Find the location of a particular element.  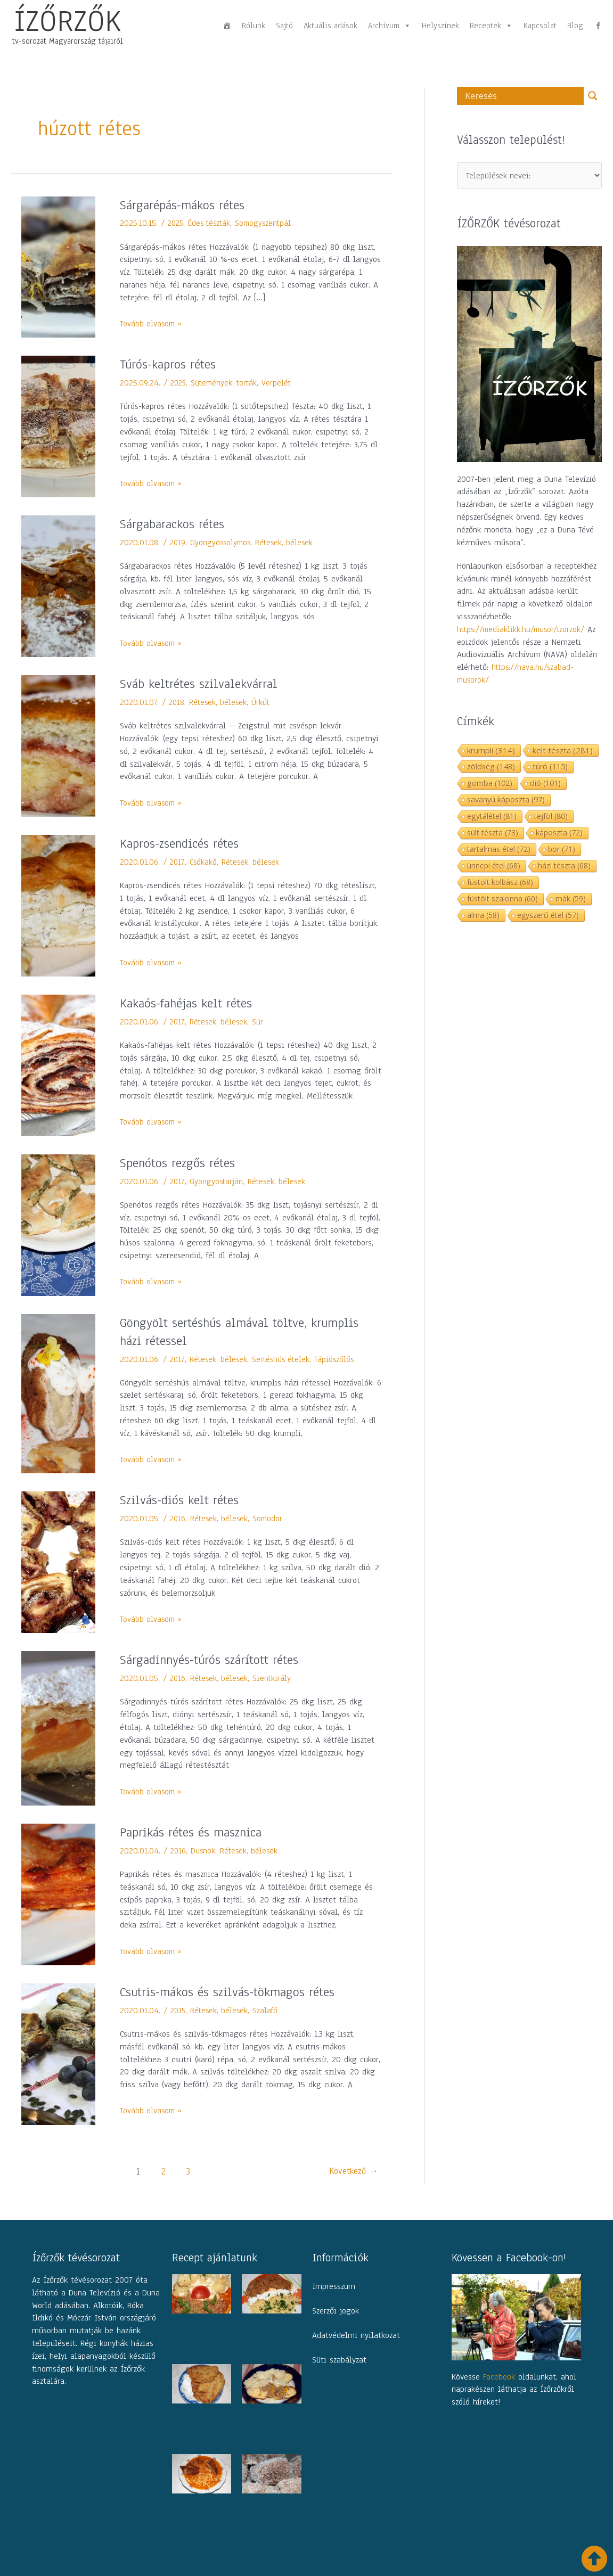

káposzta [káposzta (72 elem)] is located at coordinates (559, 833).